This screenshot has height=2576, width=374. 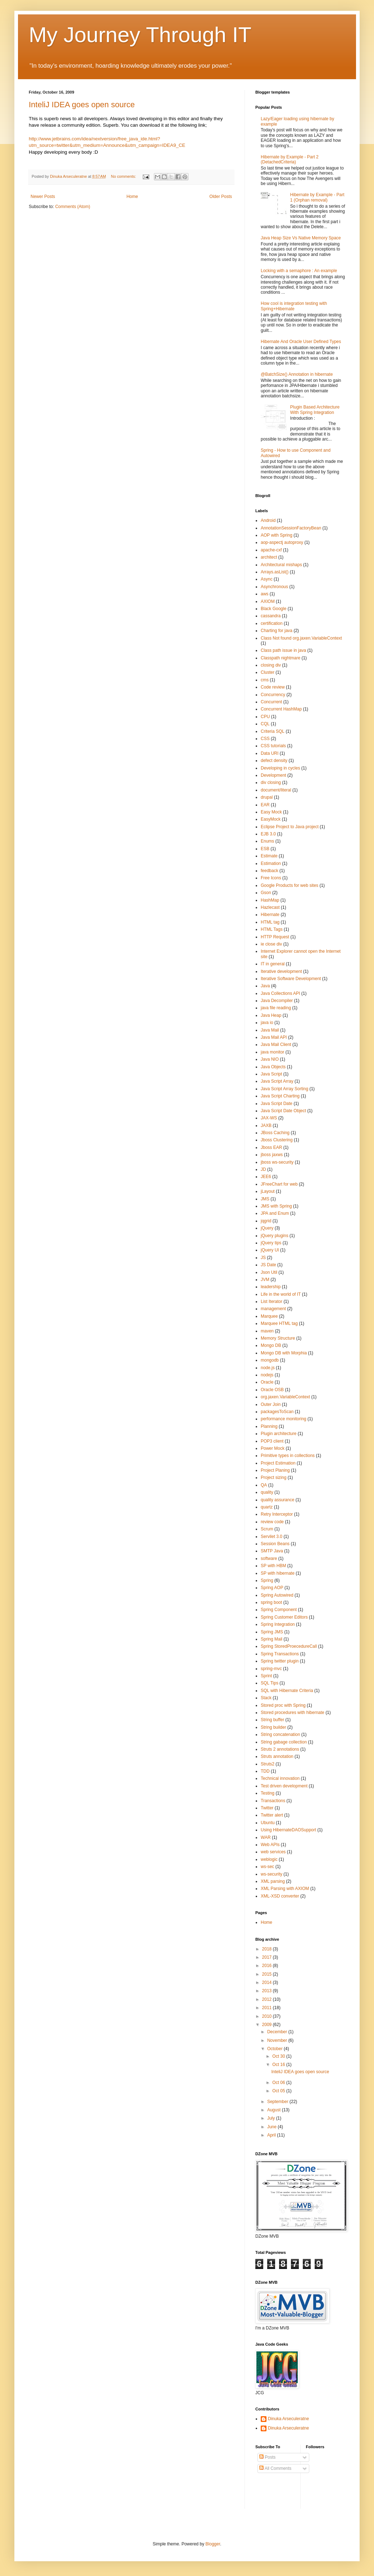 What do you see at coordinates (220, 196) in the screenshot?
I see `Older Posts` at bounding box center [220, 196].